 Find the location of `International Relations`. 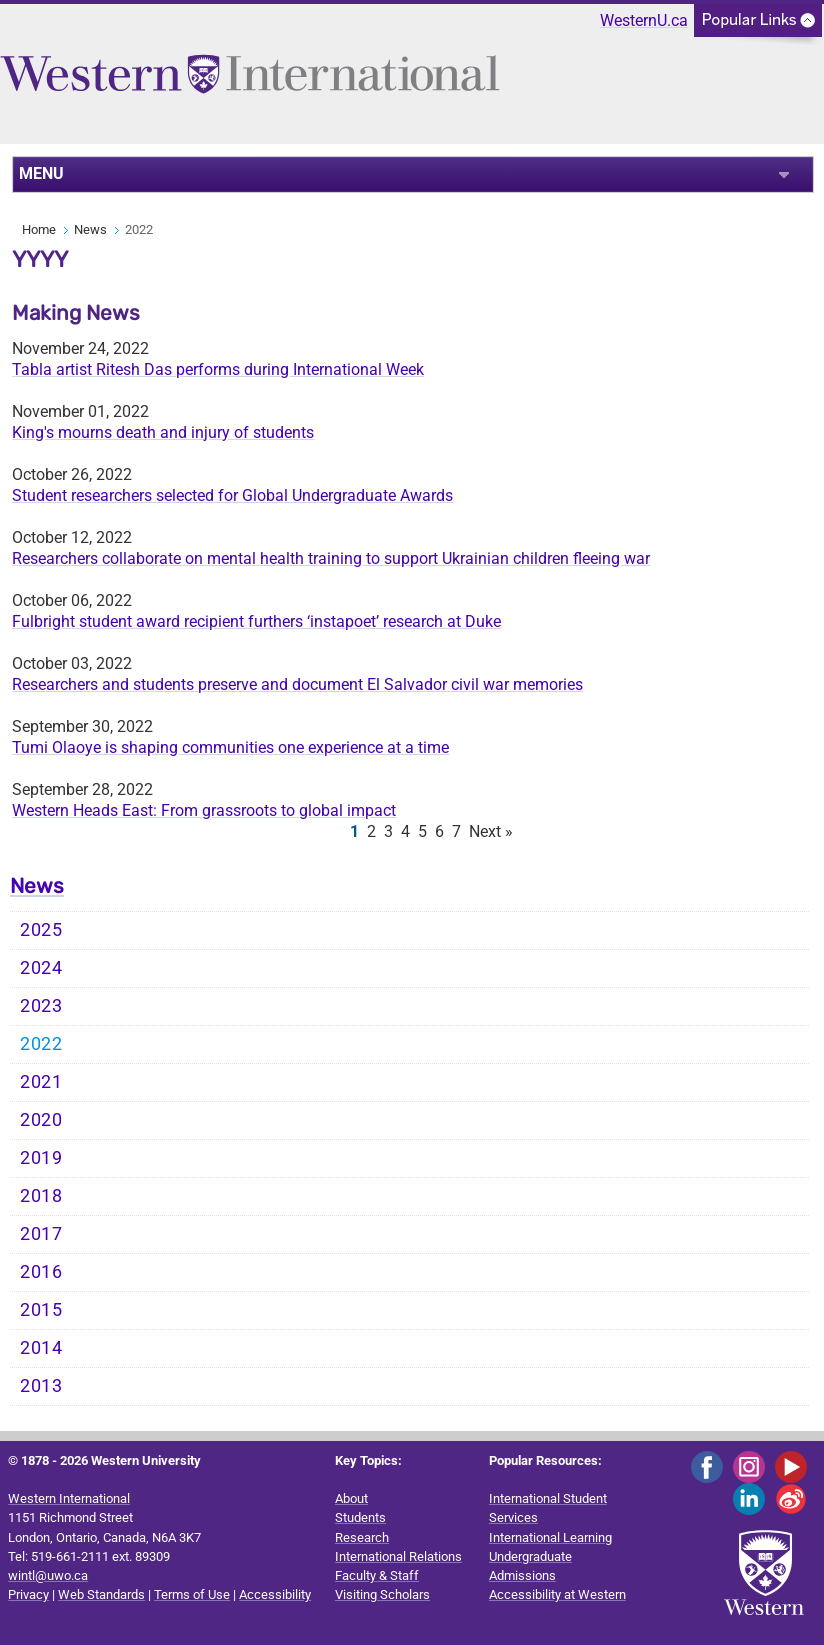

International Relations is located at coordinates (398, 1556).